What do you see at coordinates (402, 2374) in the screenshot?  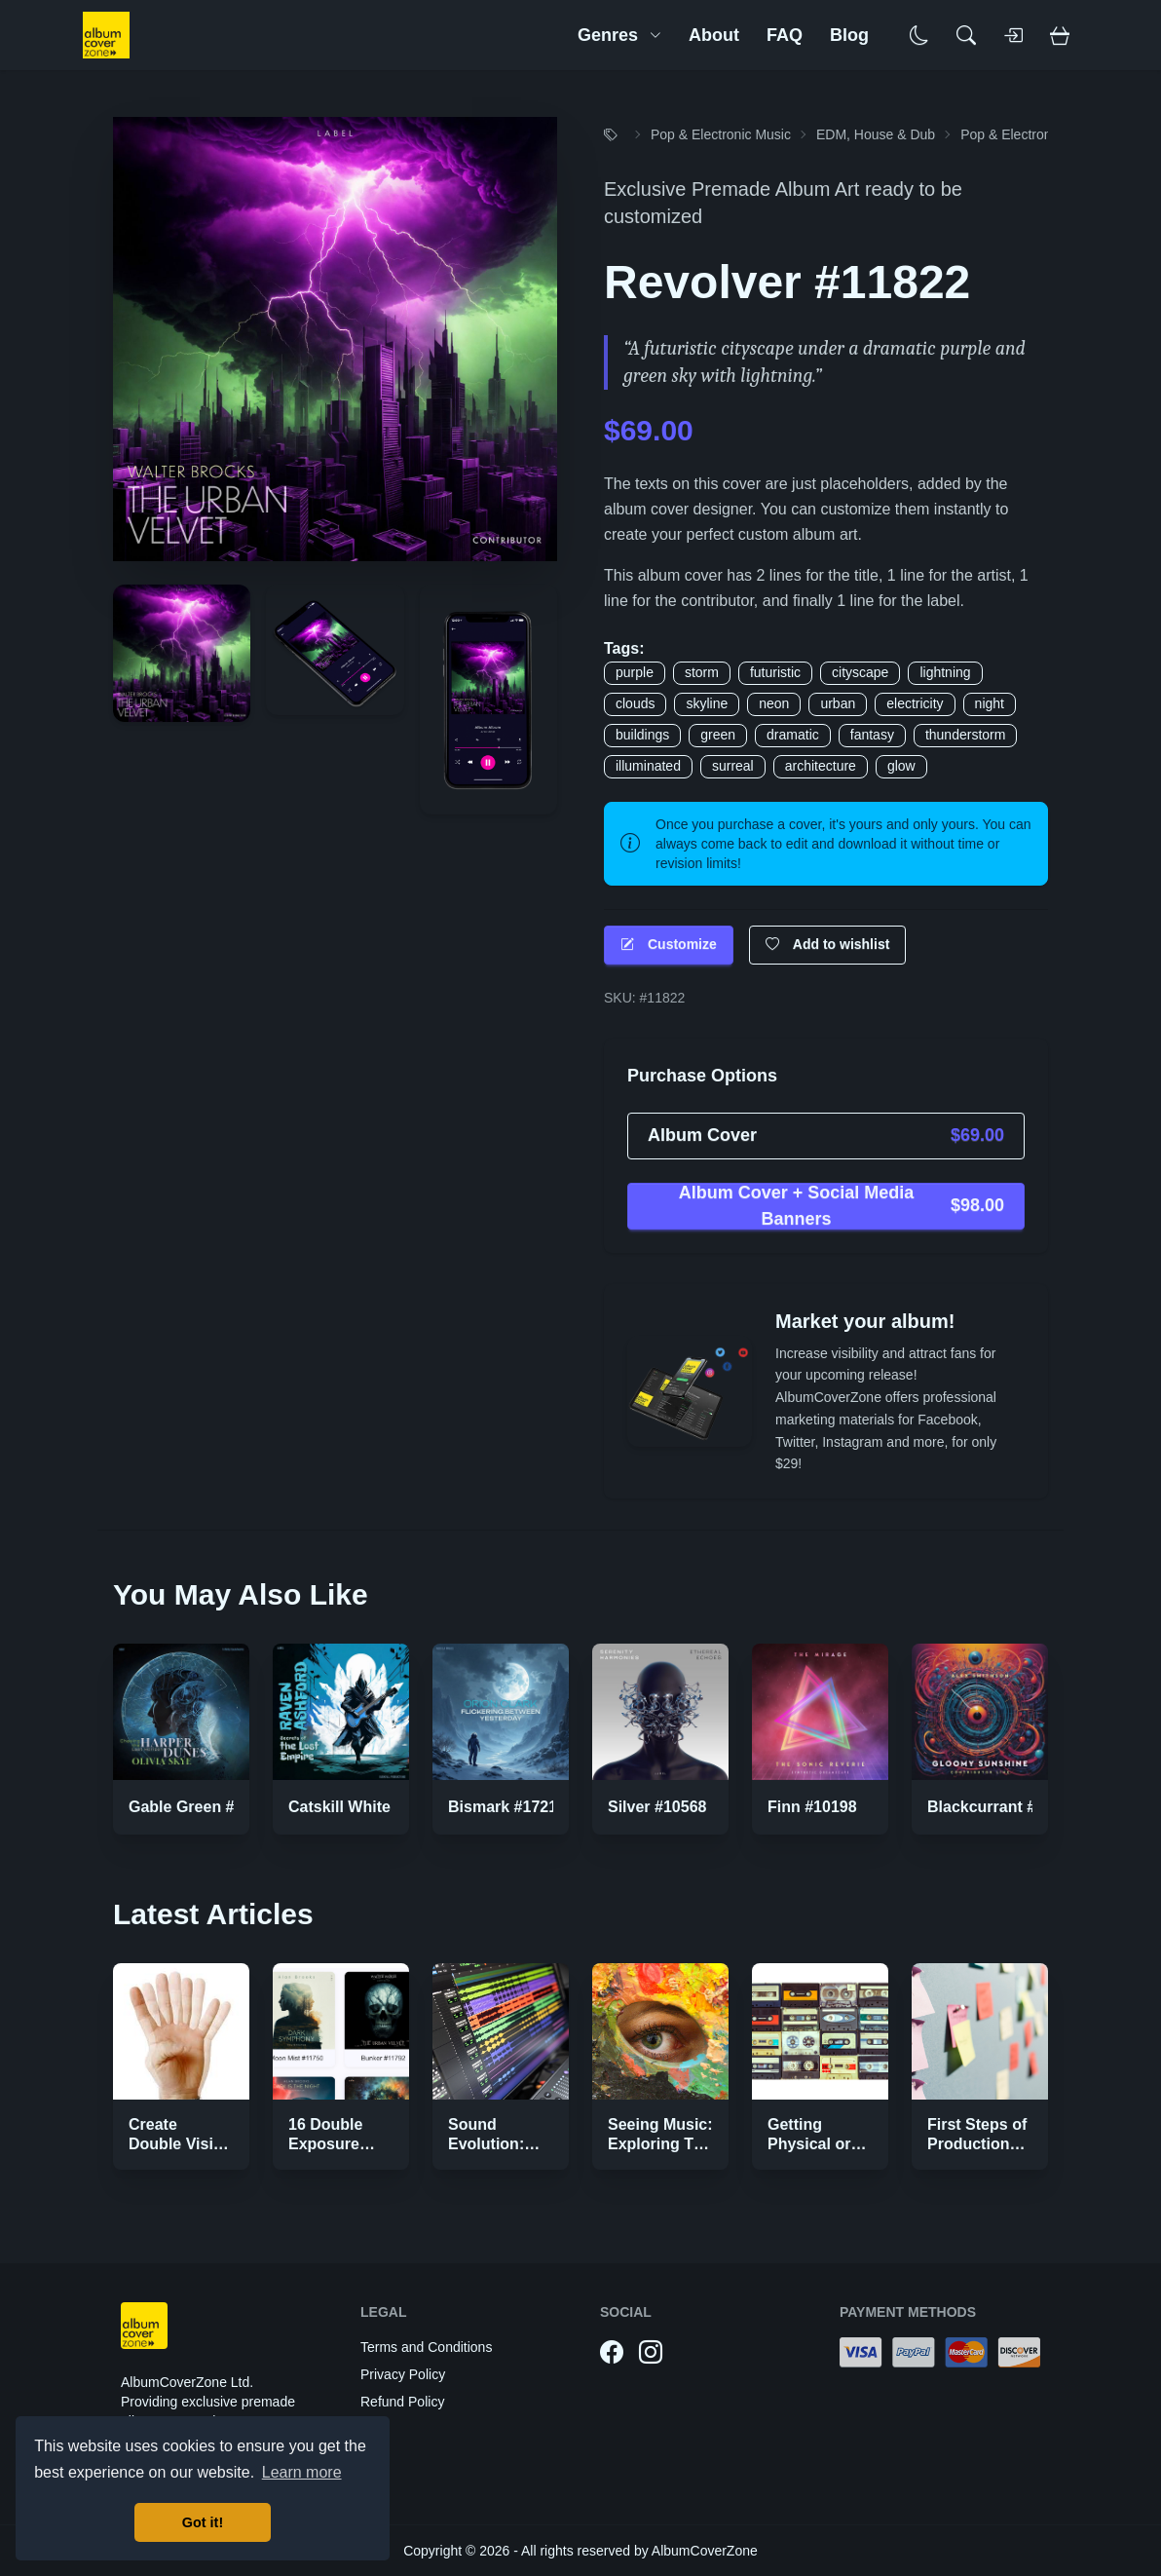 I see `Privacy Policy` at bounding box center [402, 2374].